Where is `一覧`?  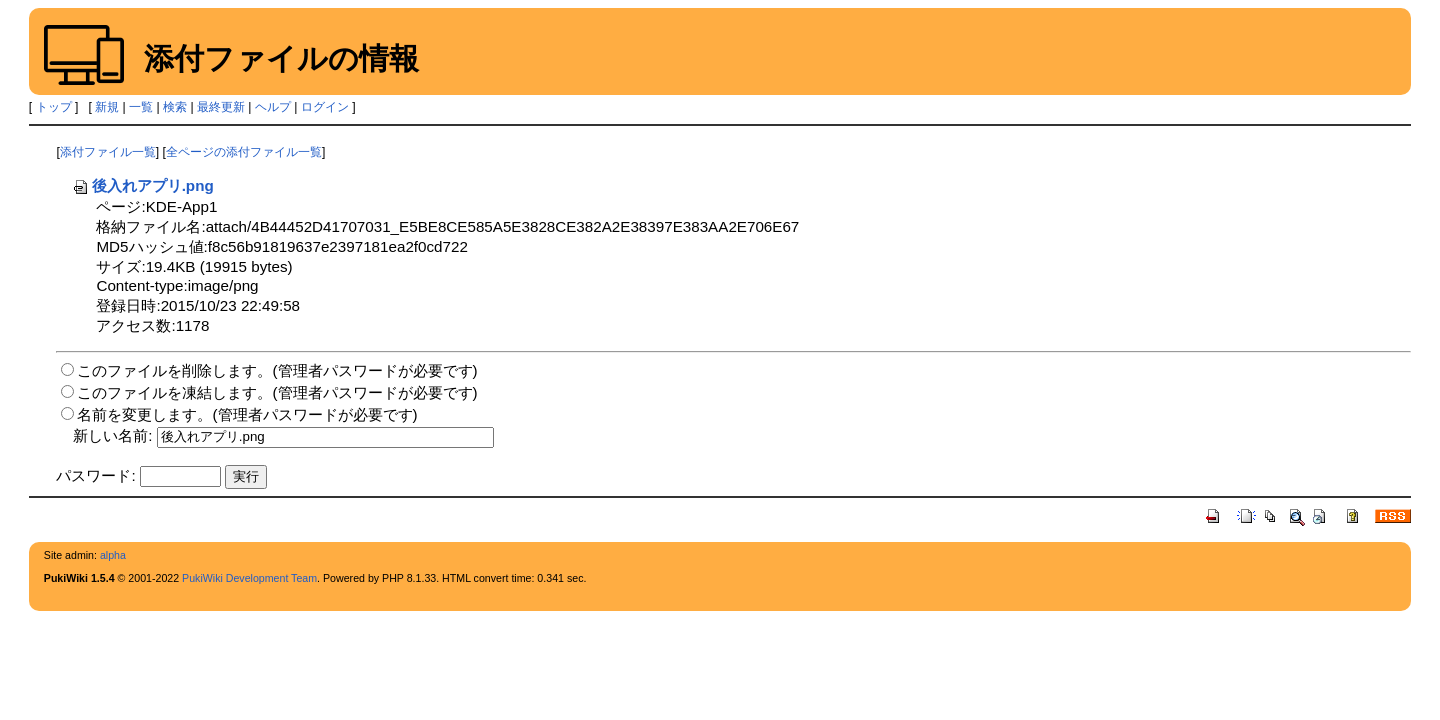
一覧 is located at coordinates (141, 107).